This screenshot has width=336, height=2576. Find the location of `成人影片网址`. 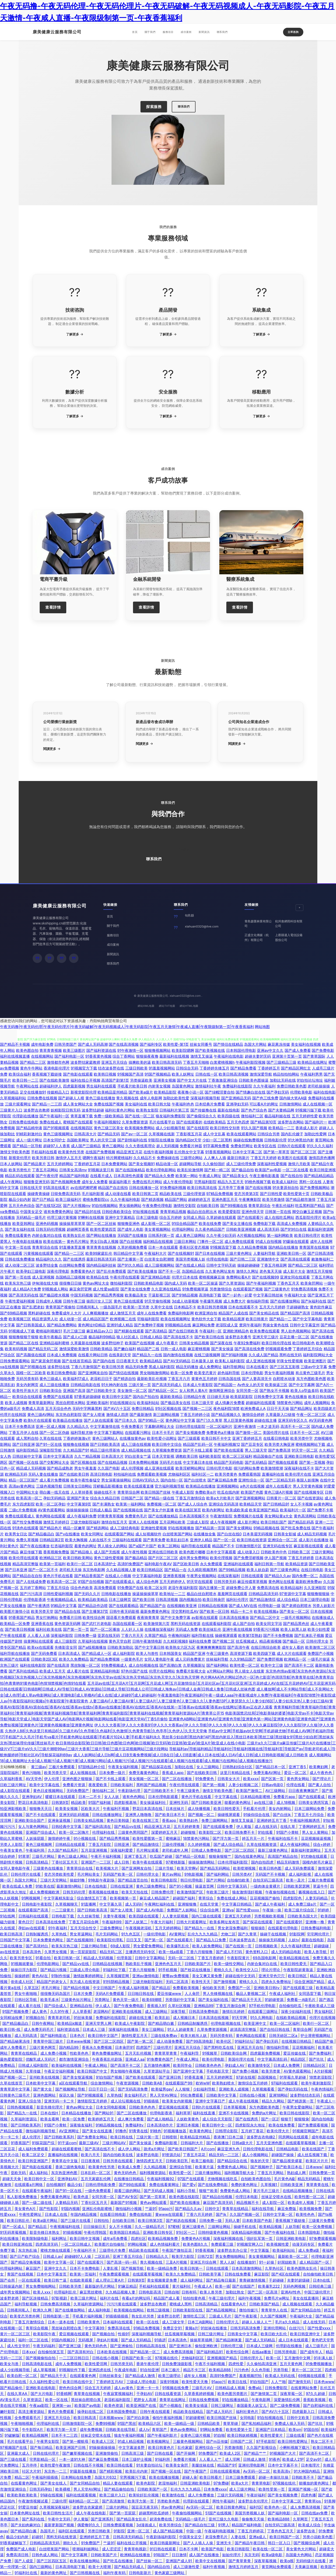

成人影片网址 is located at coordinates (248, 1522).